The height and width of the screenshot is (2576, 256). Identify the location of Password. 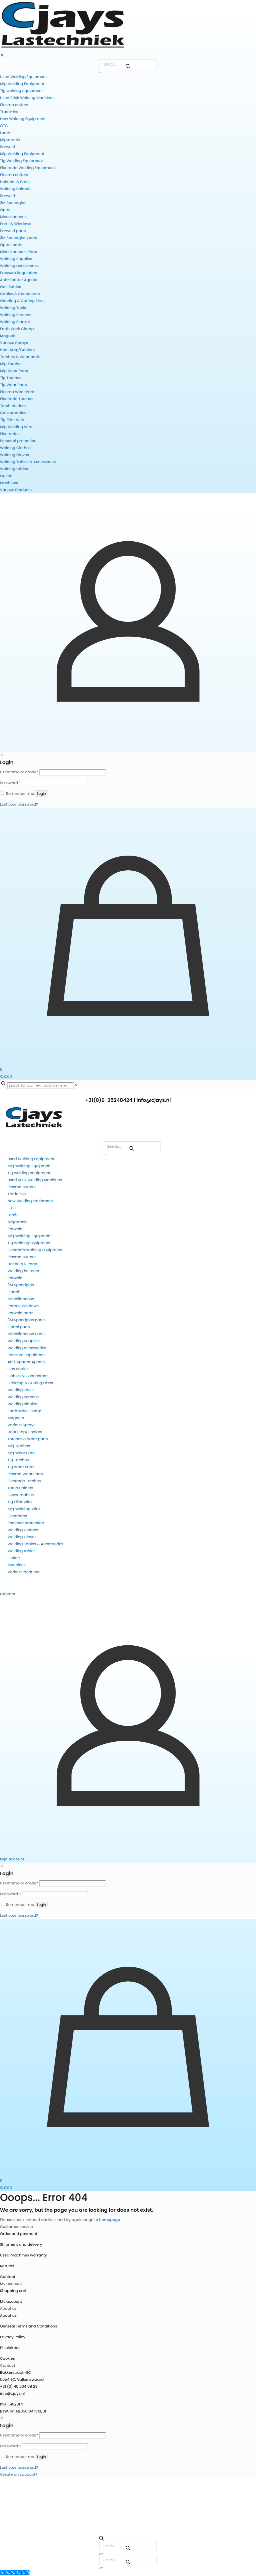
(10, 2445).